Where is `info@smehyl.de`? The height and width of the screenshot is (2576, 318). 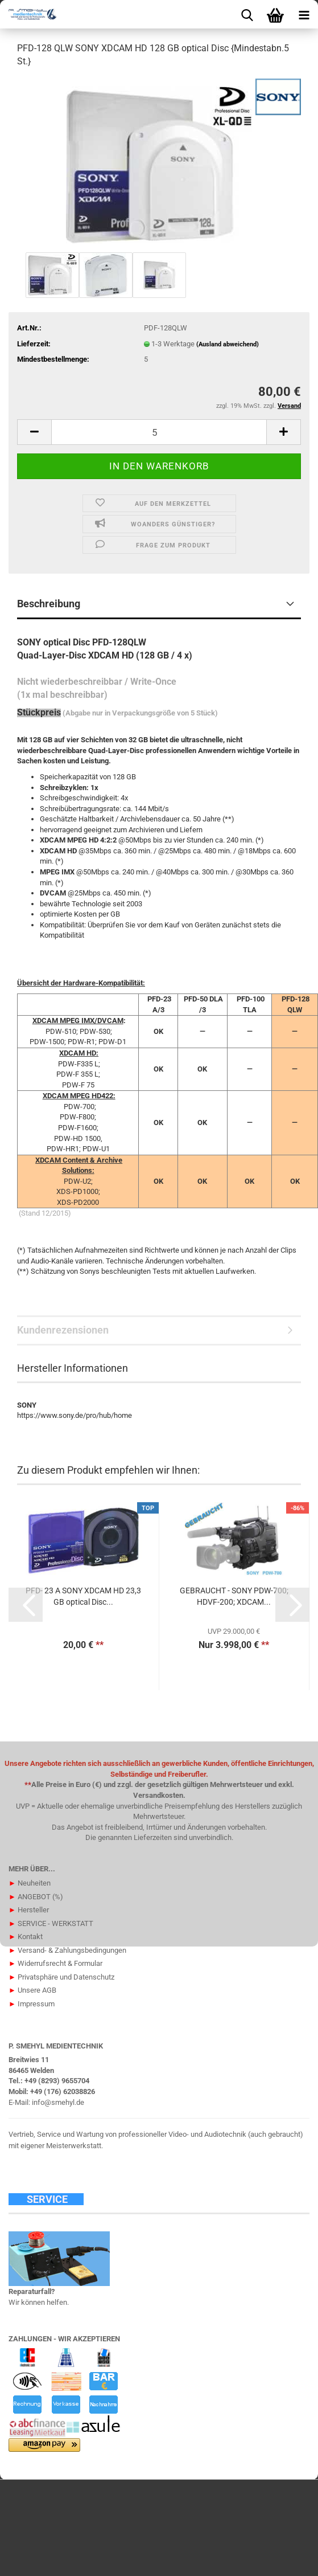
info@smehyl.de is located at coordinates (58, 2102).